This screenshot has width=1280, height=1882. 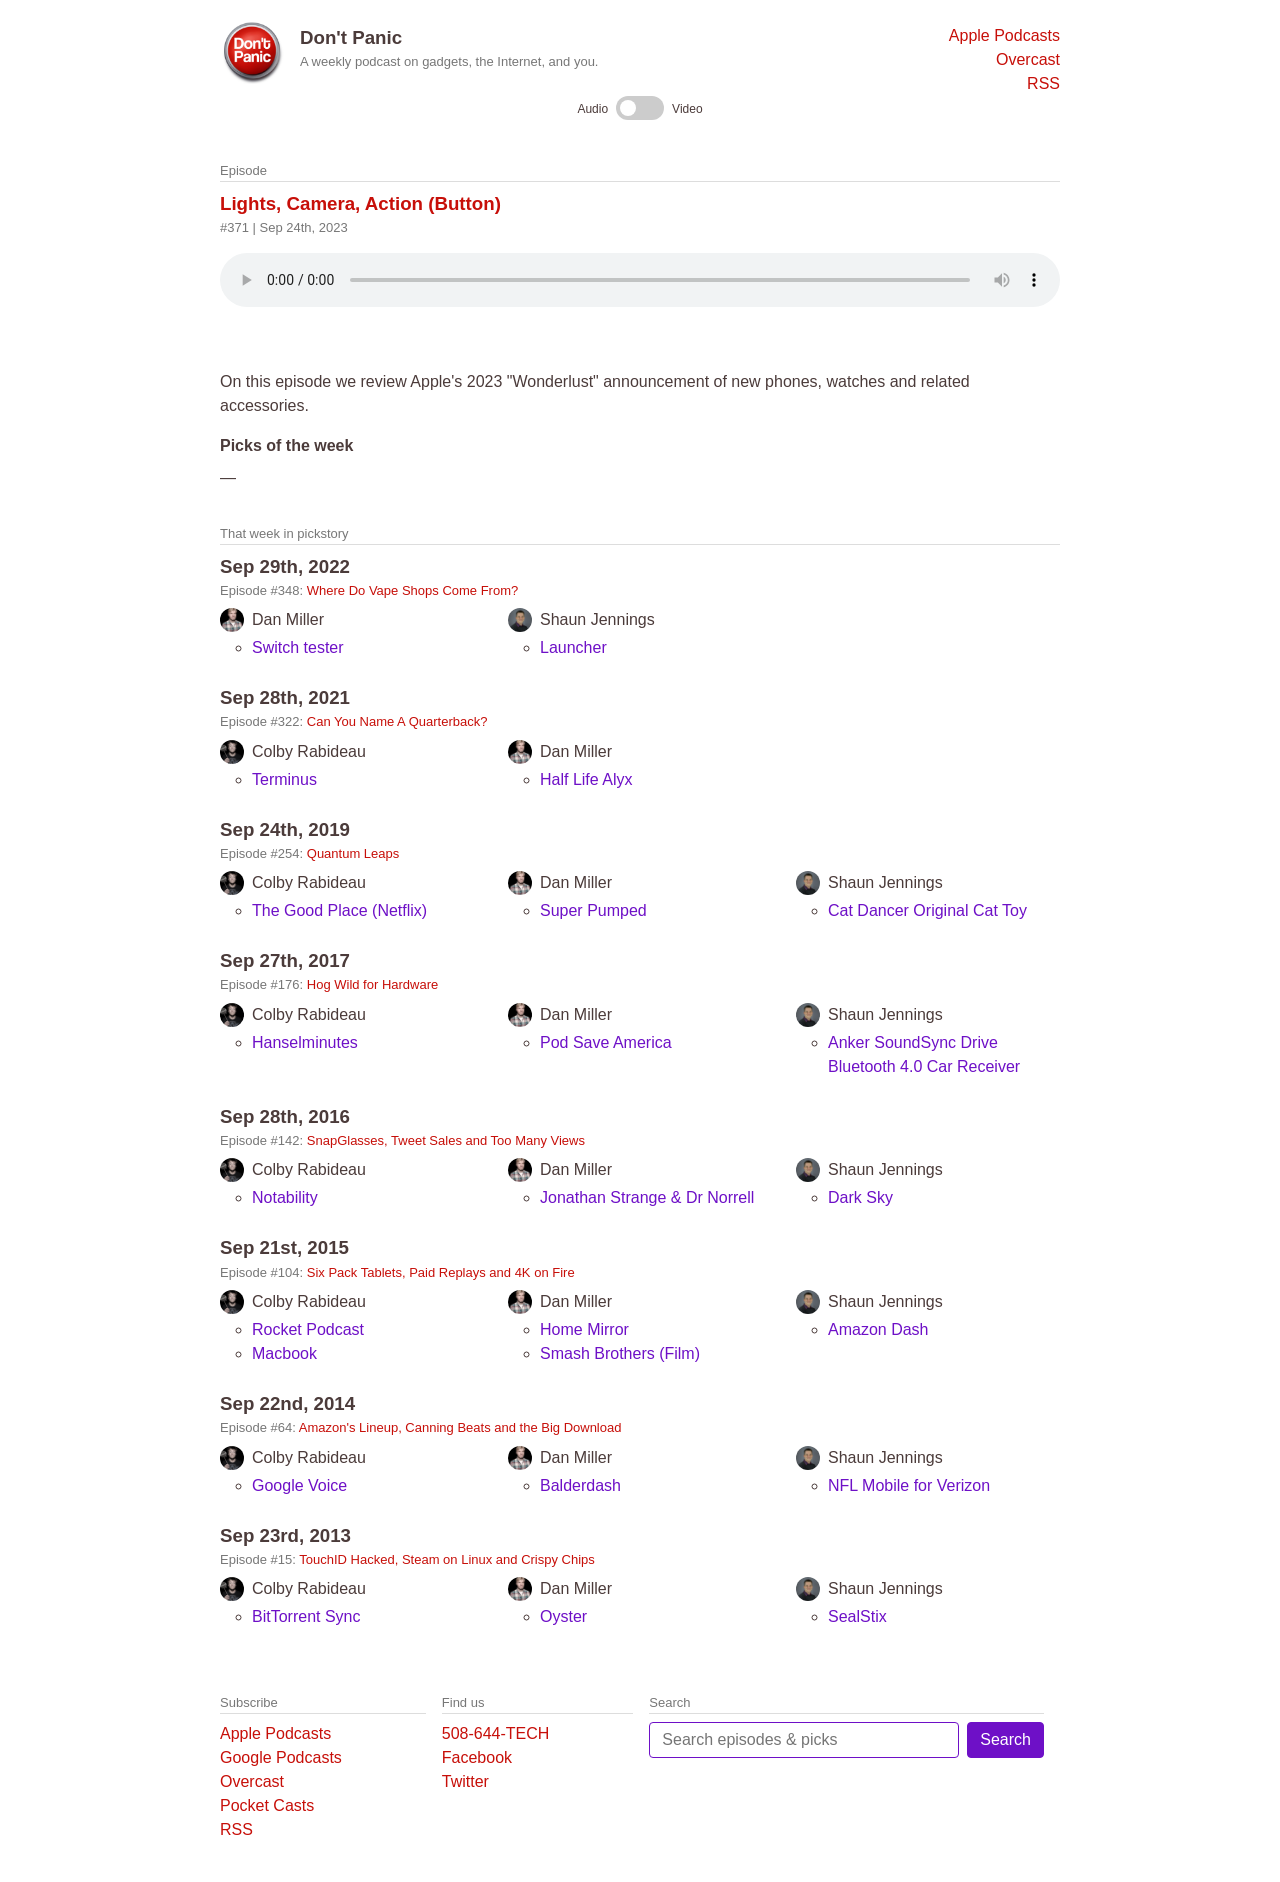 I want to click on SnapGlasses, Tweet Sales and Too Many Views, so click(x=446, y=1140).